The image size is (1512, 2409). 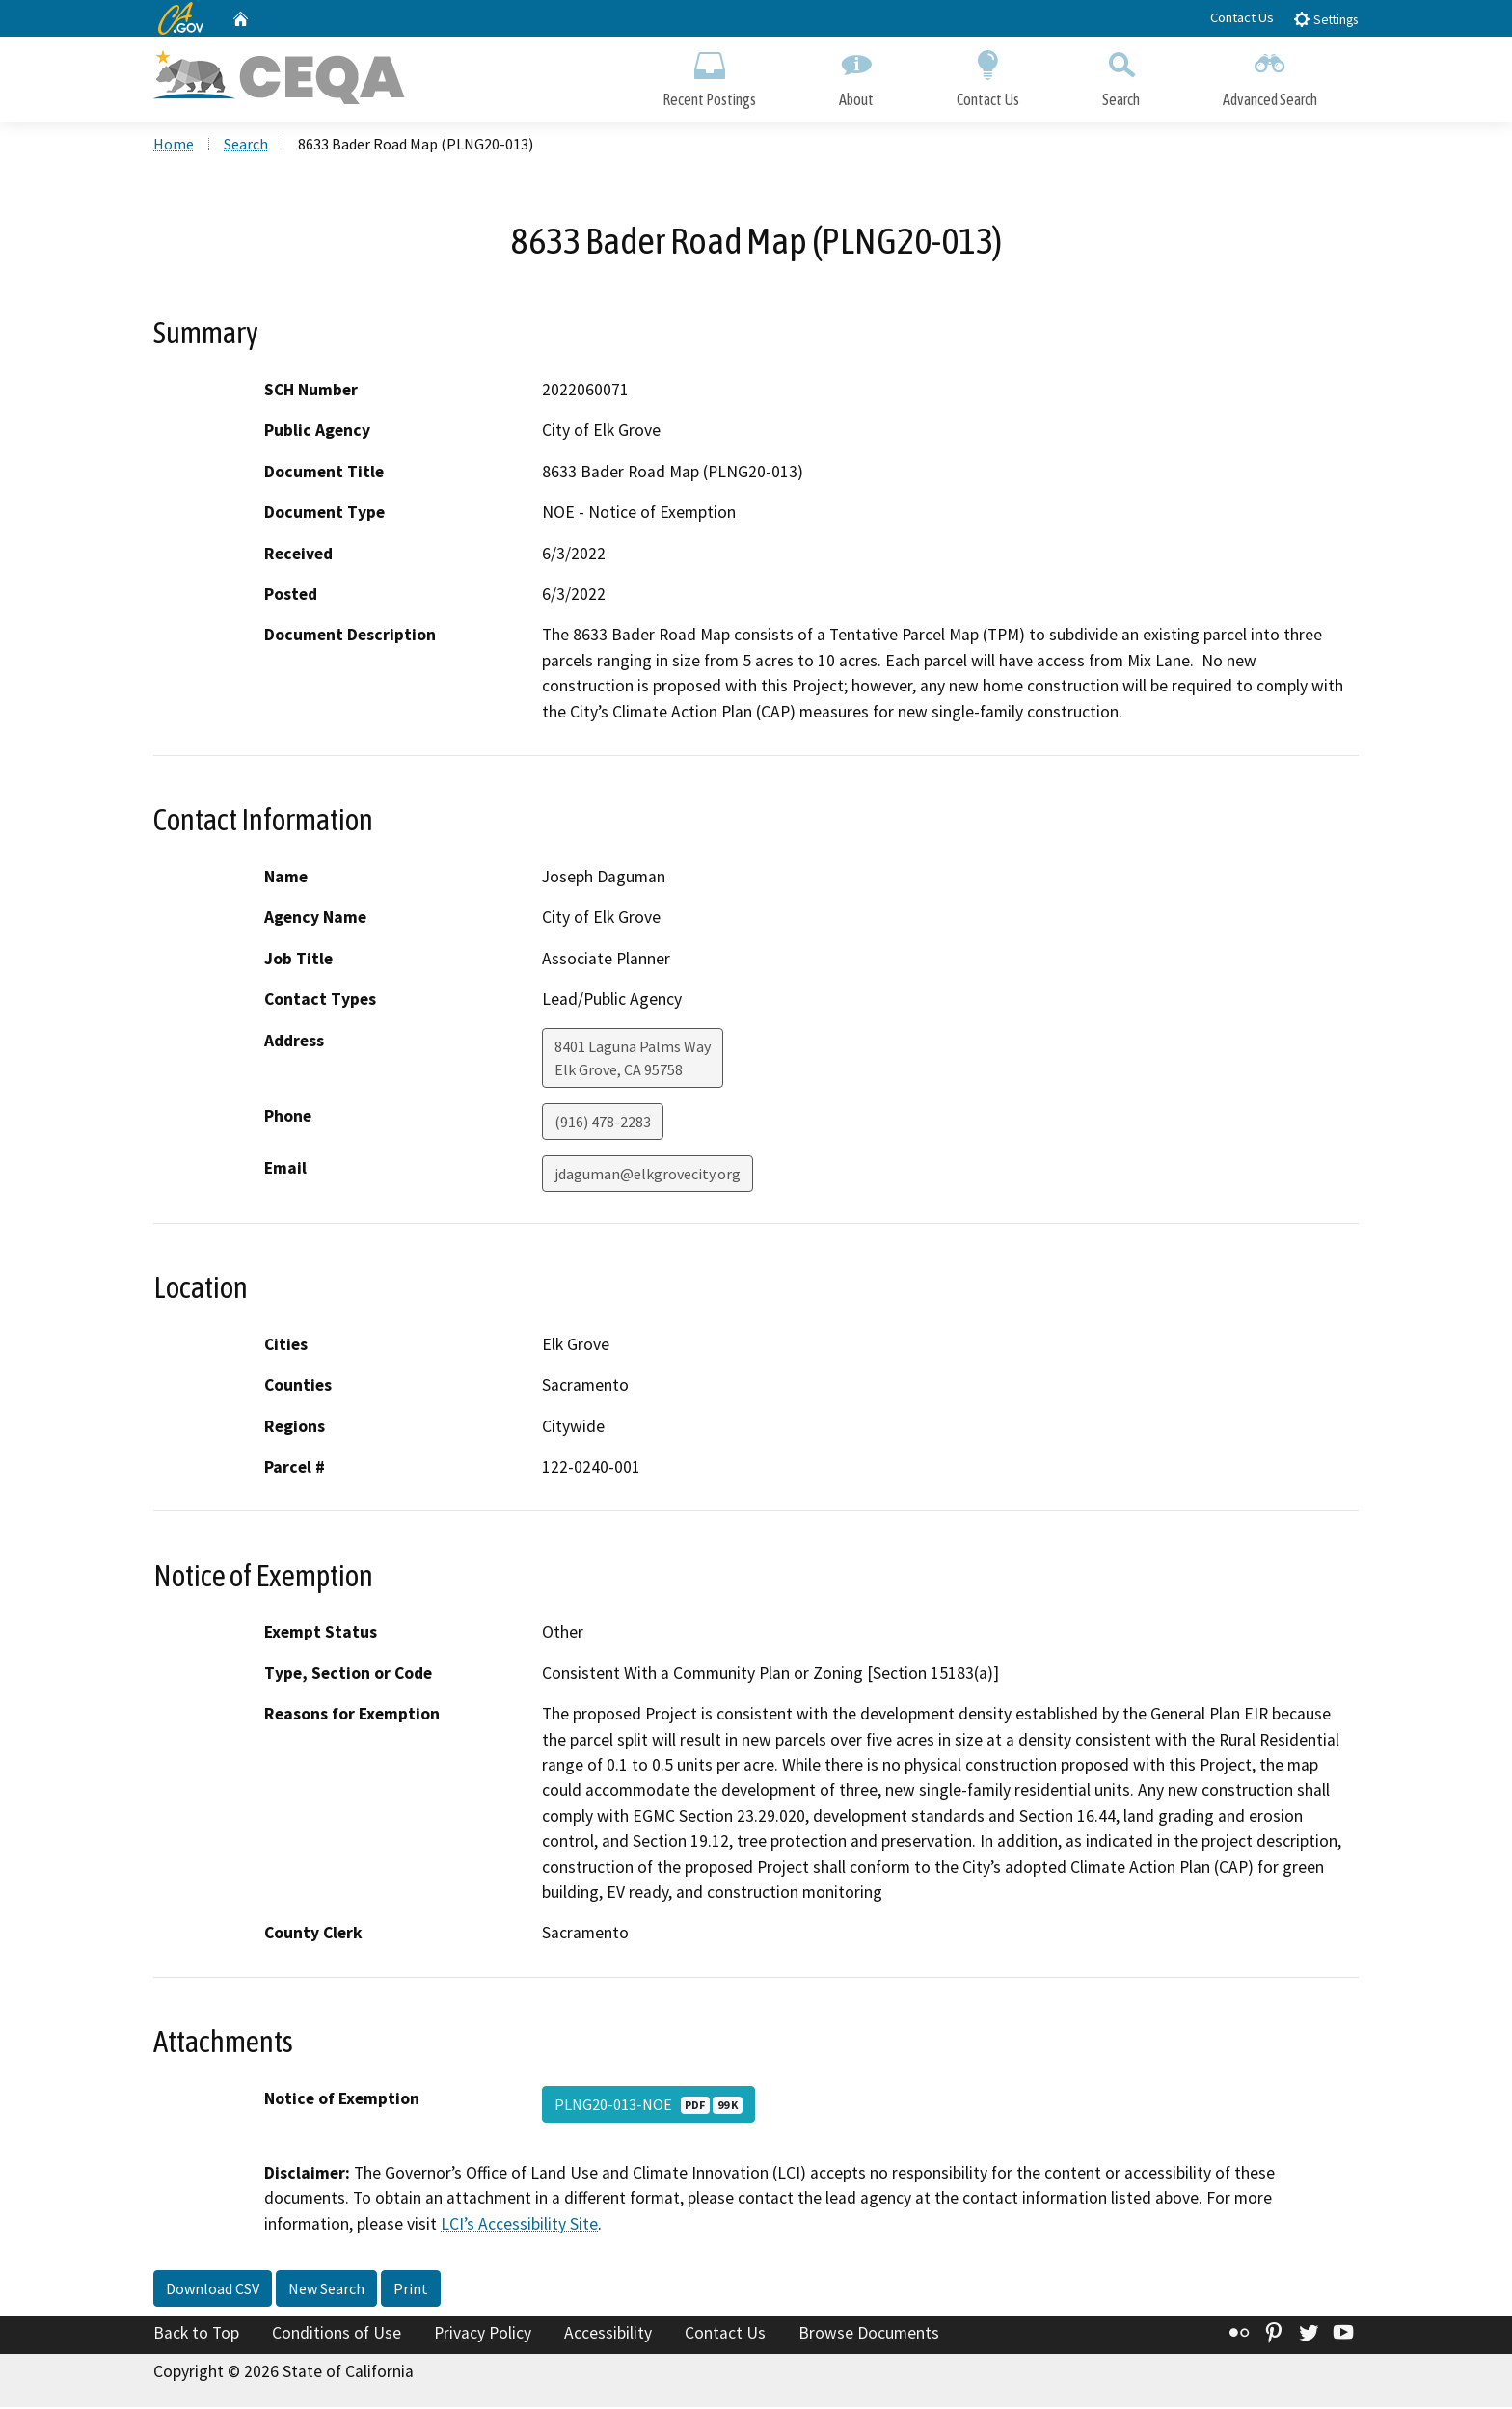 What do you see at coordinates (647, 1174) in the screenshot?
I see `jdaguman@elkgrovecity.org` at bounding box center [647, 1174].